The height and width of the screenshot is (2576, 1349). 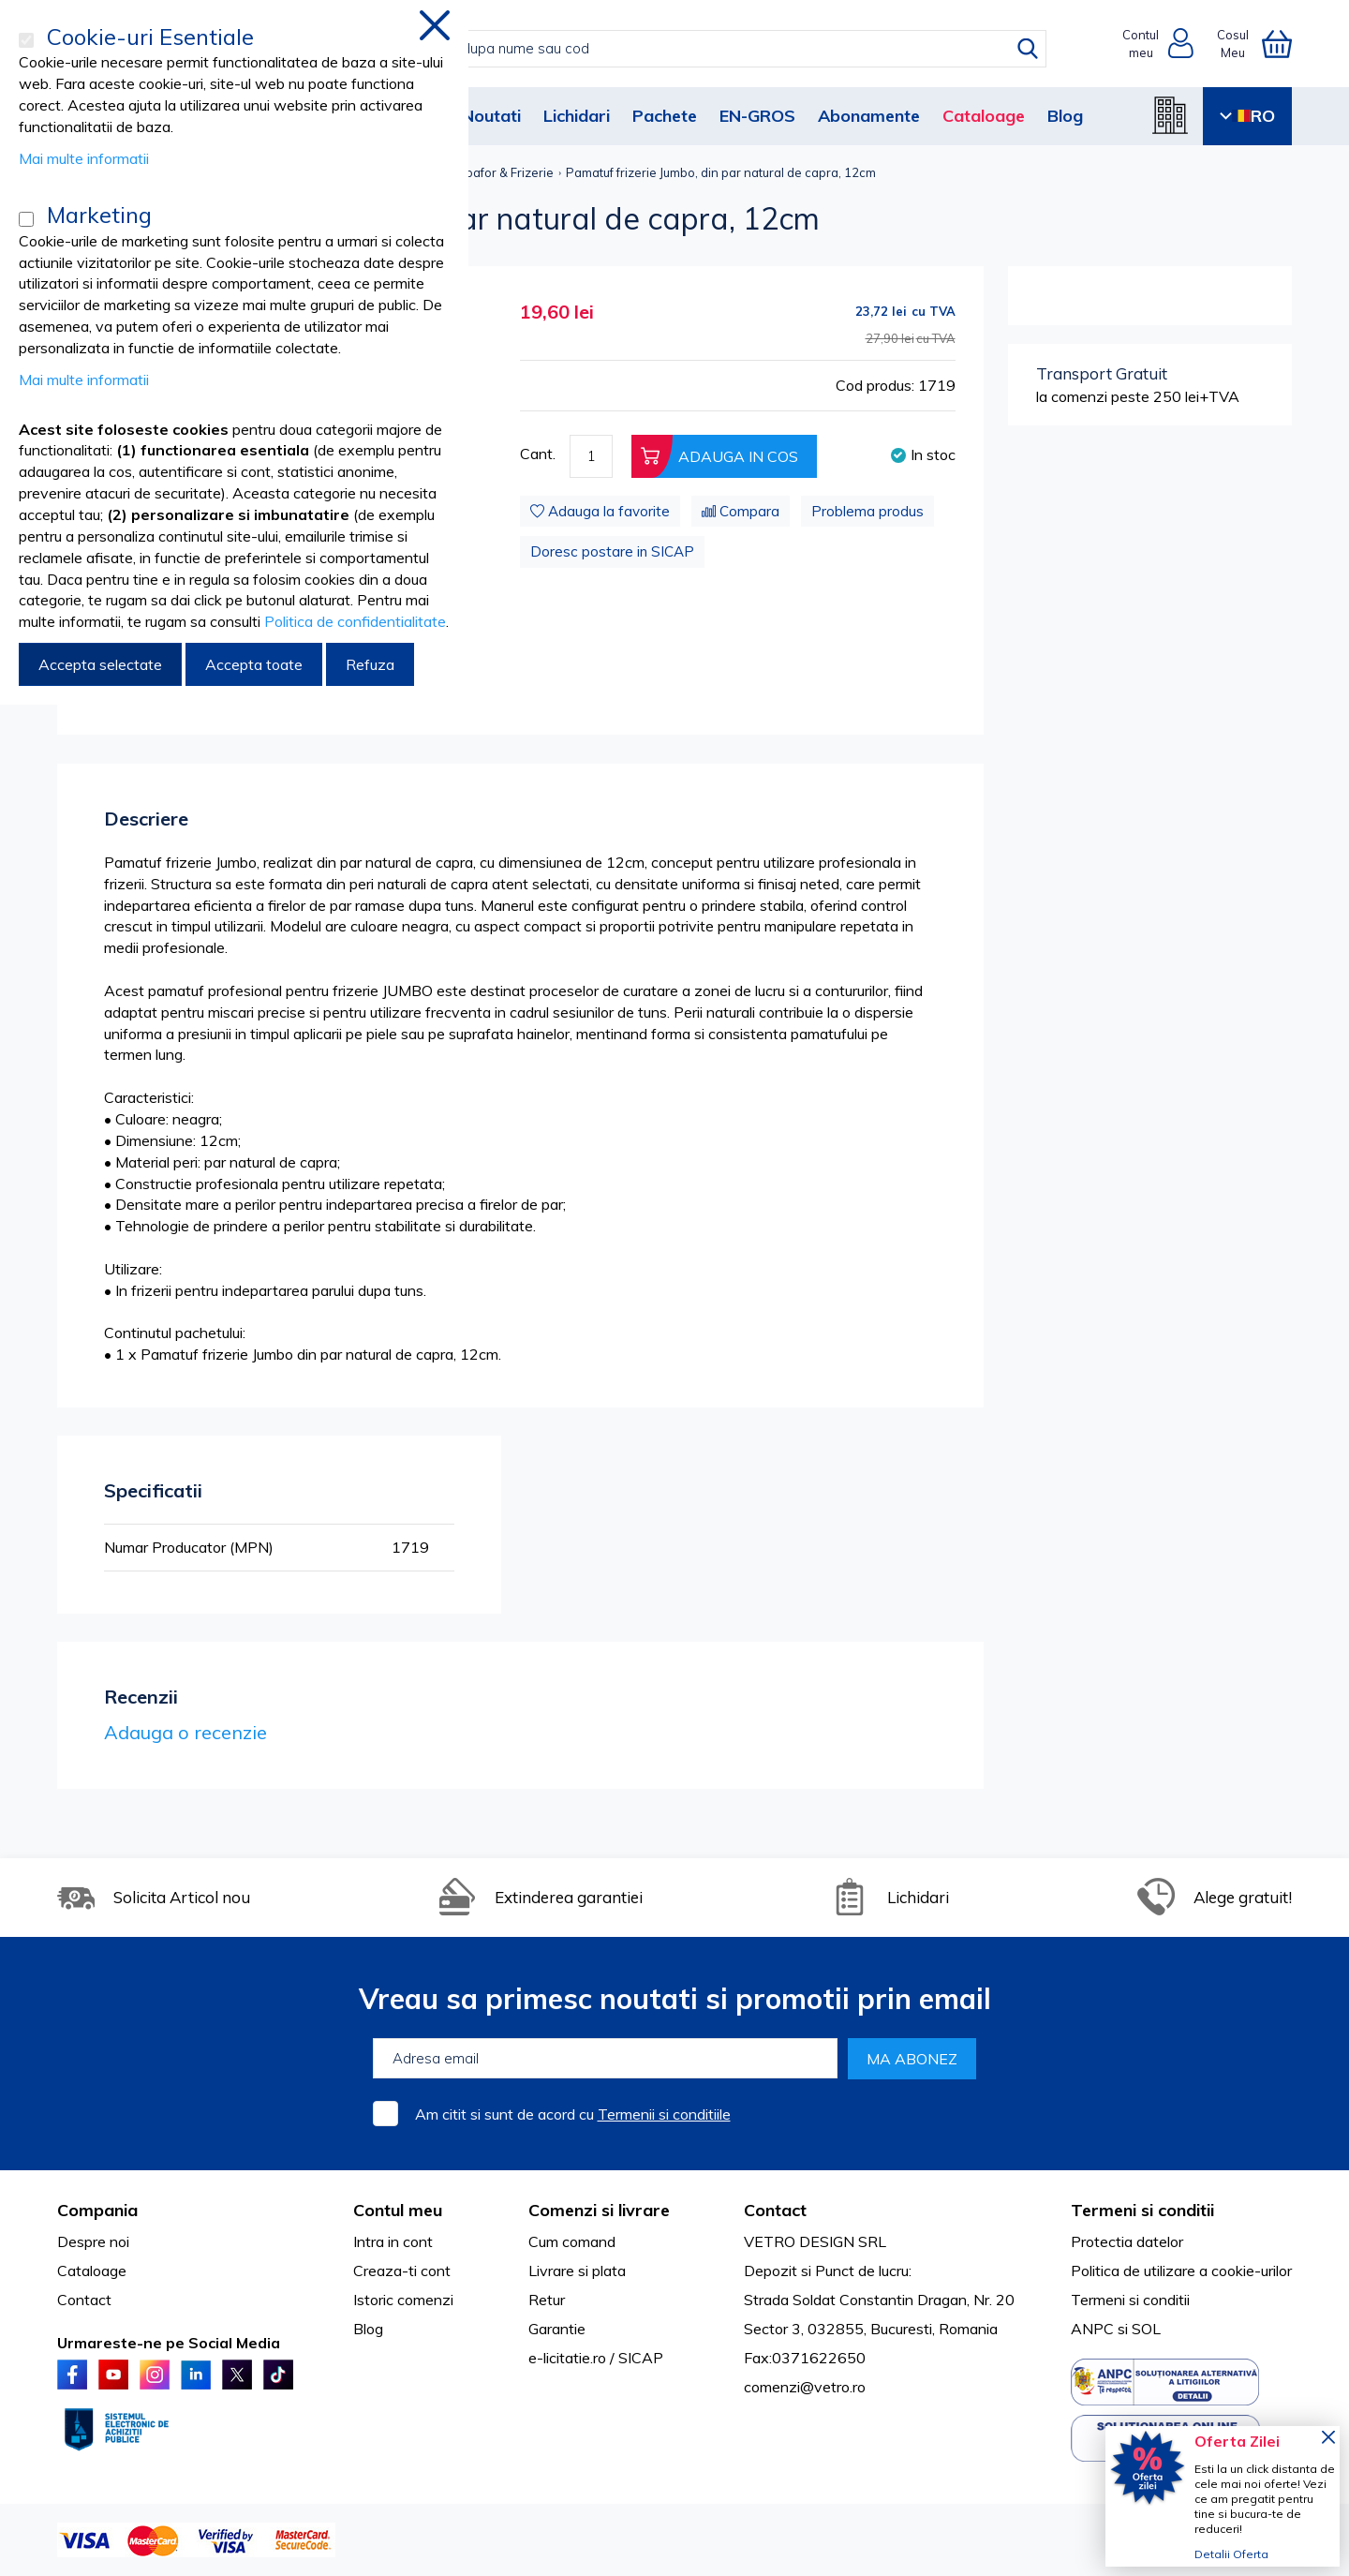 I want to click on Mai multe informatii, so click(x=84, y=158).